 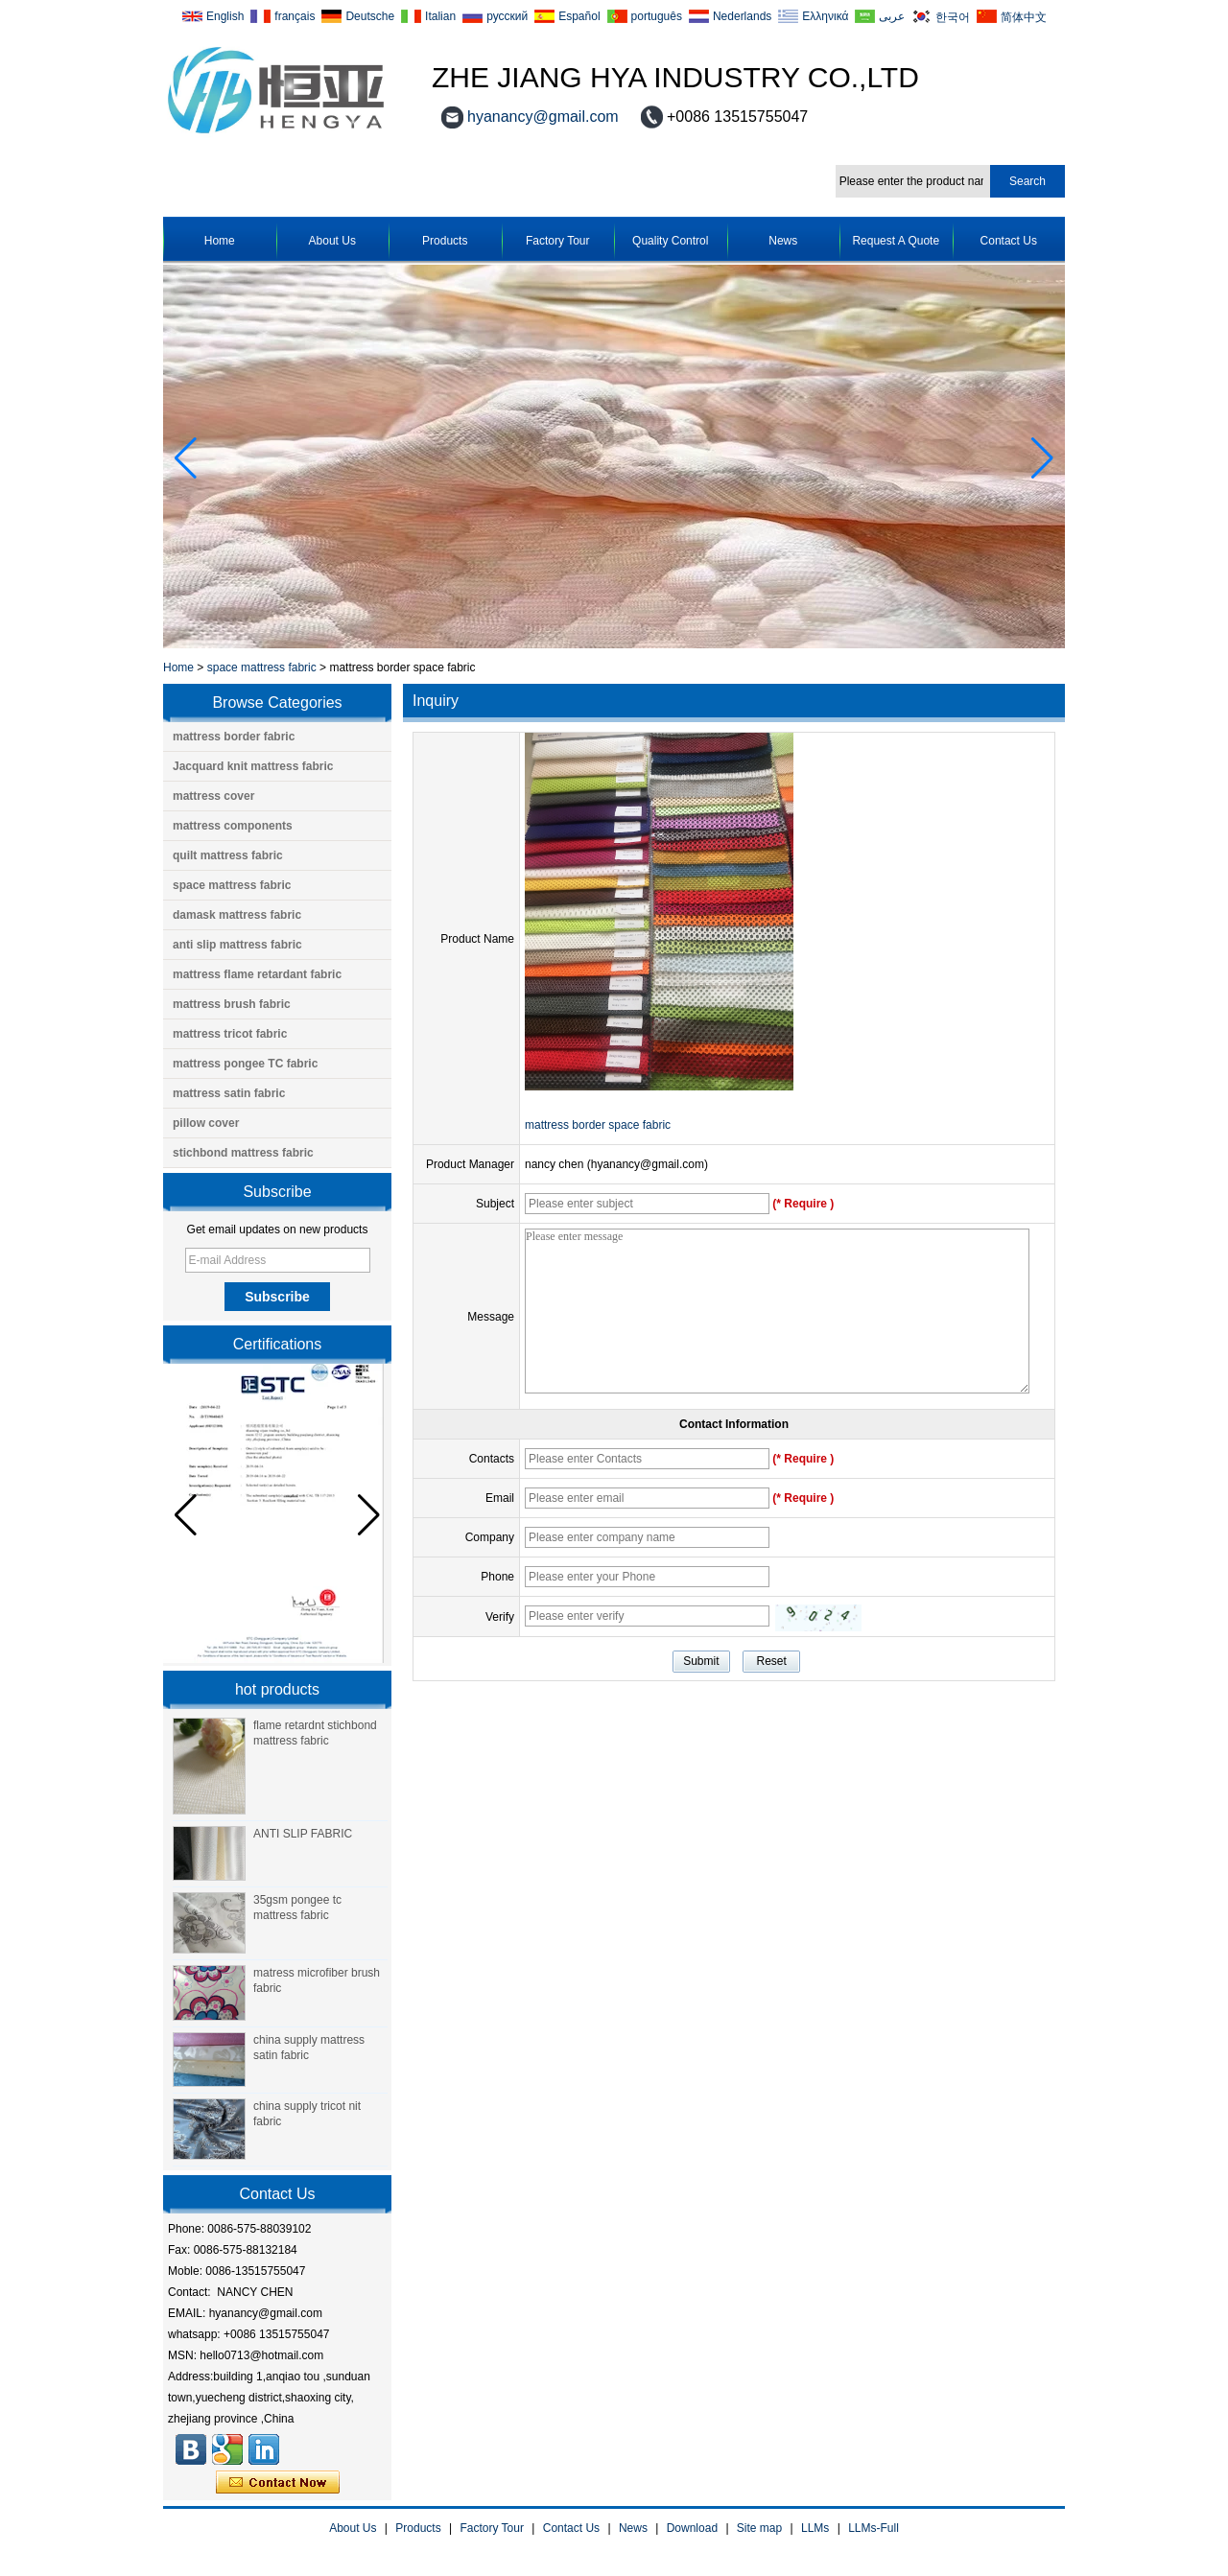 What do you see at coordinates (815, 2528) in the screenshot?
I see `LLMs` at bounding box center [815, 2528].